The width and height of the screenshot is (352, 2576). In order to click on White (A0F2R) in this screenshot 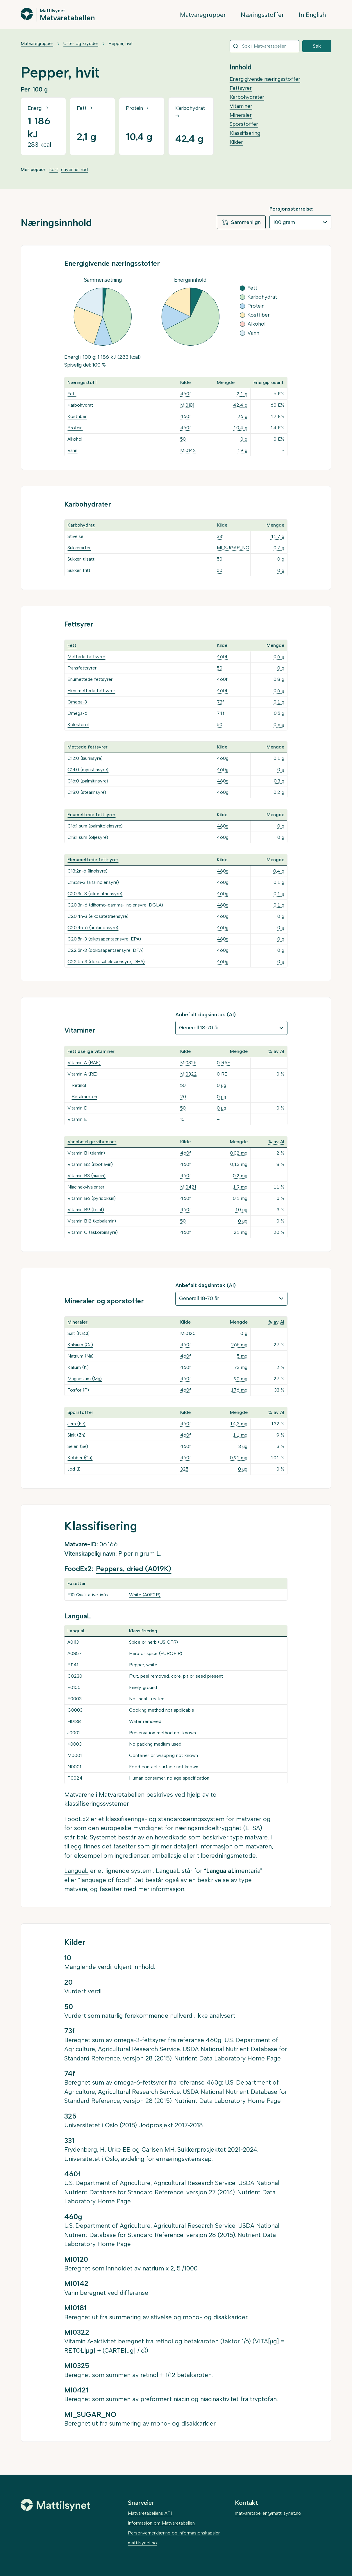, I will do `click(144, 1594)`.